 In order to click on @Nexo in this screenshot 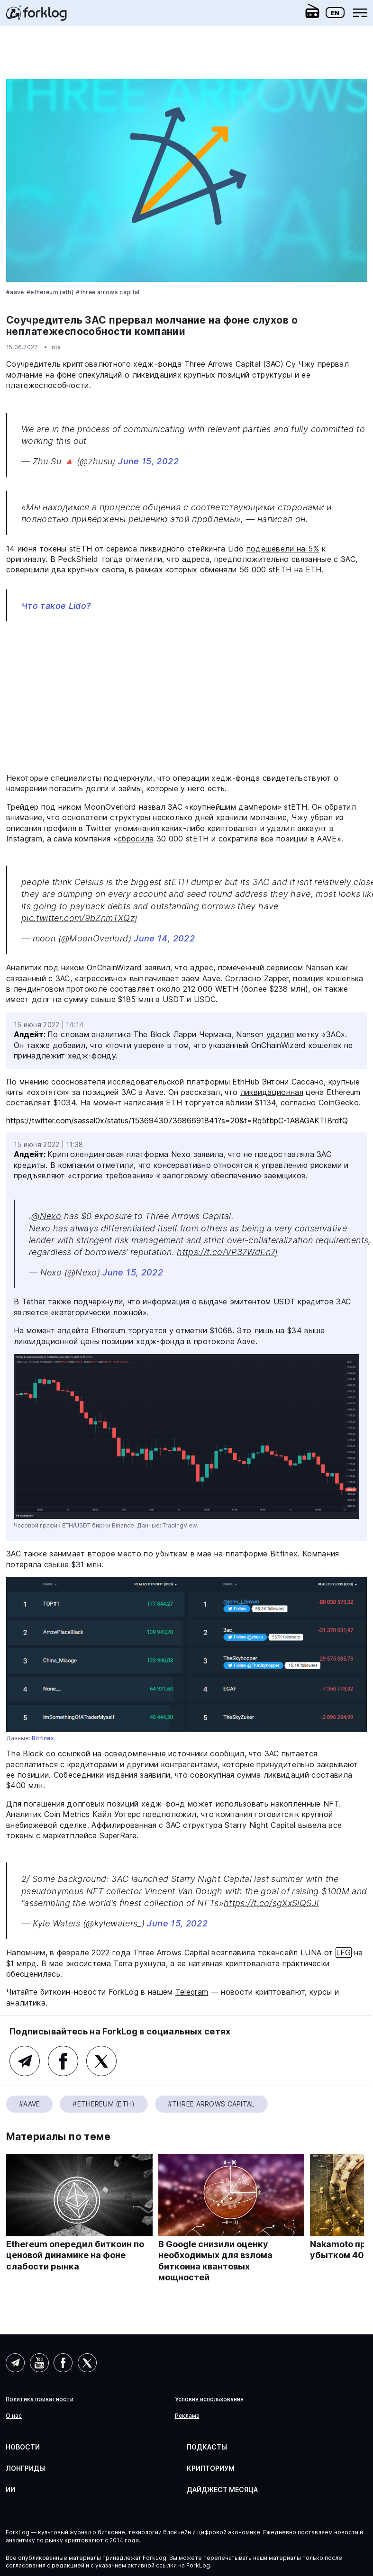, I will do `click(46, 1216)`.